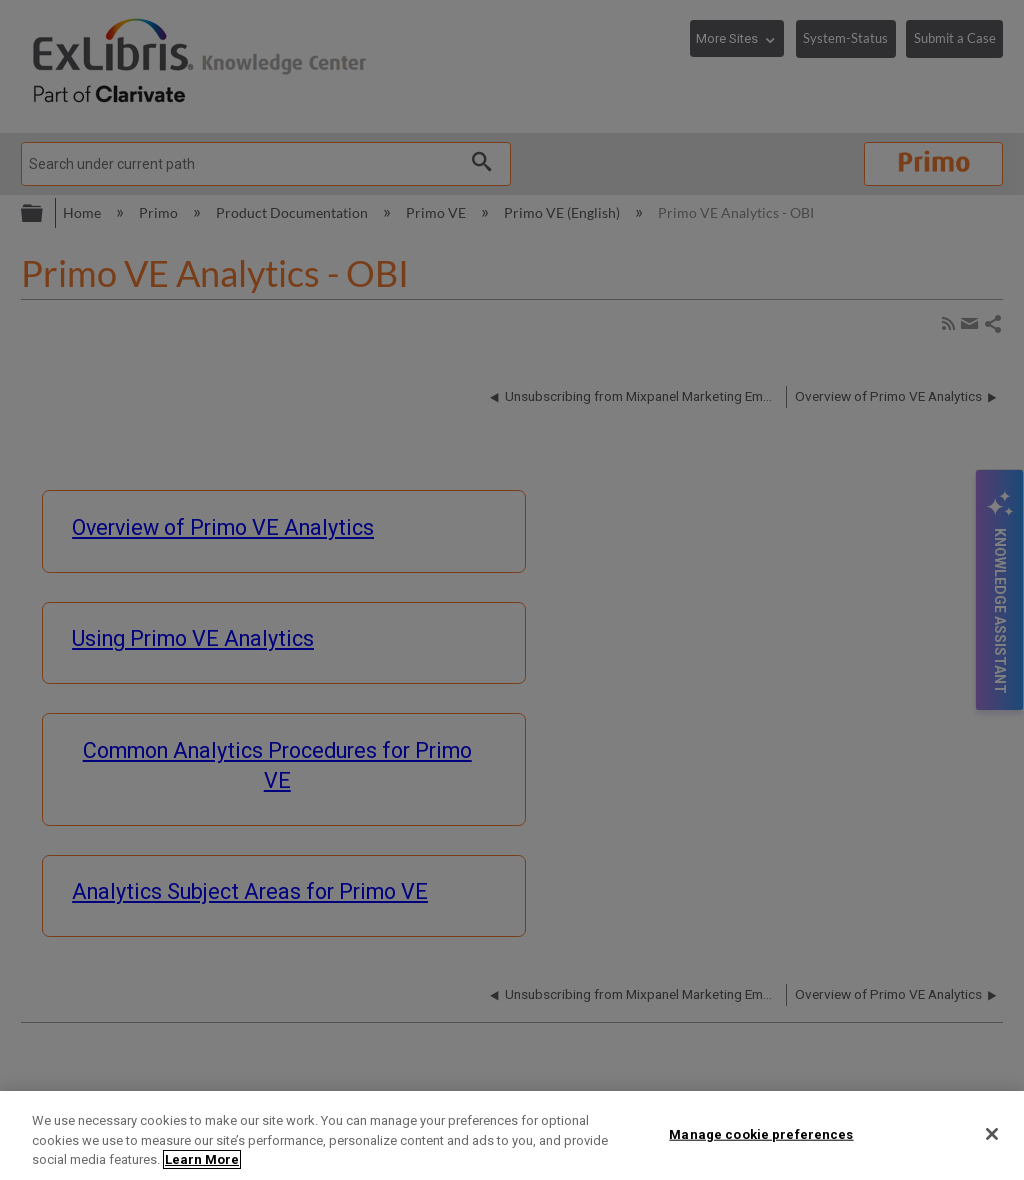 This screenshot has width=1024, height=1180. I want to click on Learn More [More information about your privacy], so click(202, 1159).